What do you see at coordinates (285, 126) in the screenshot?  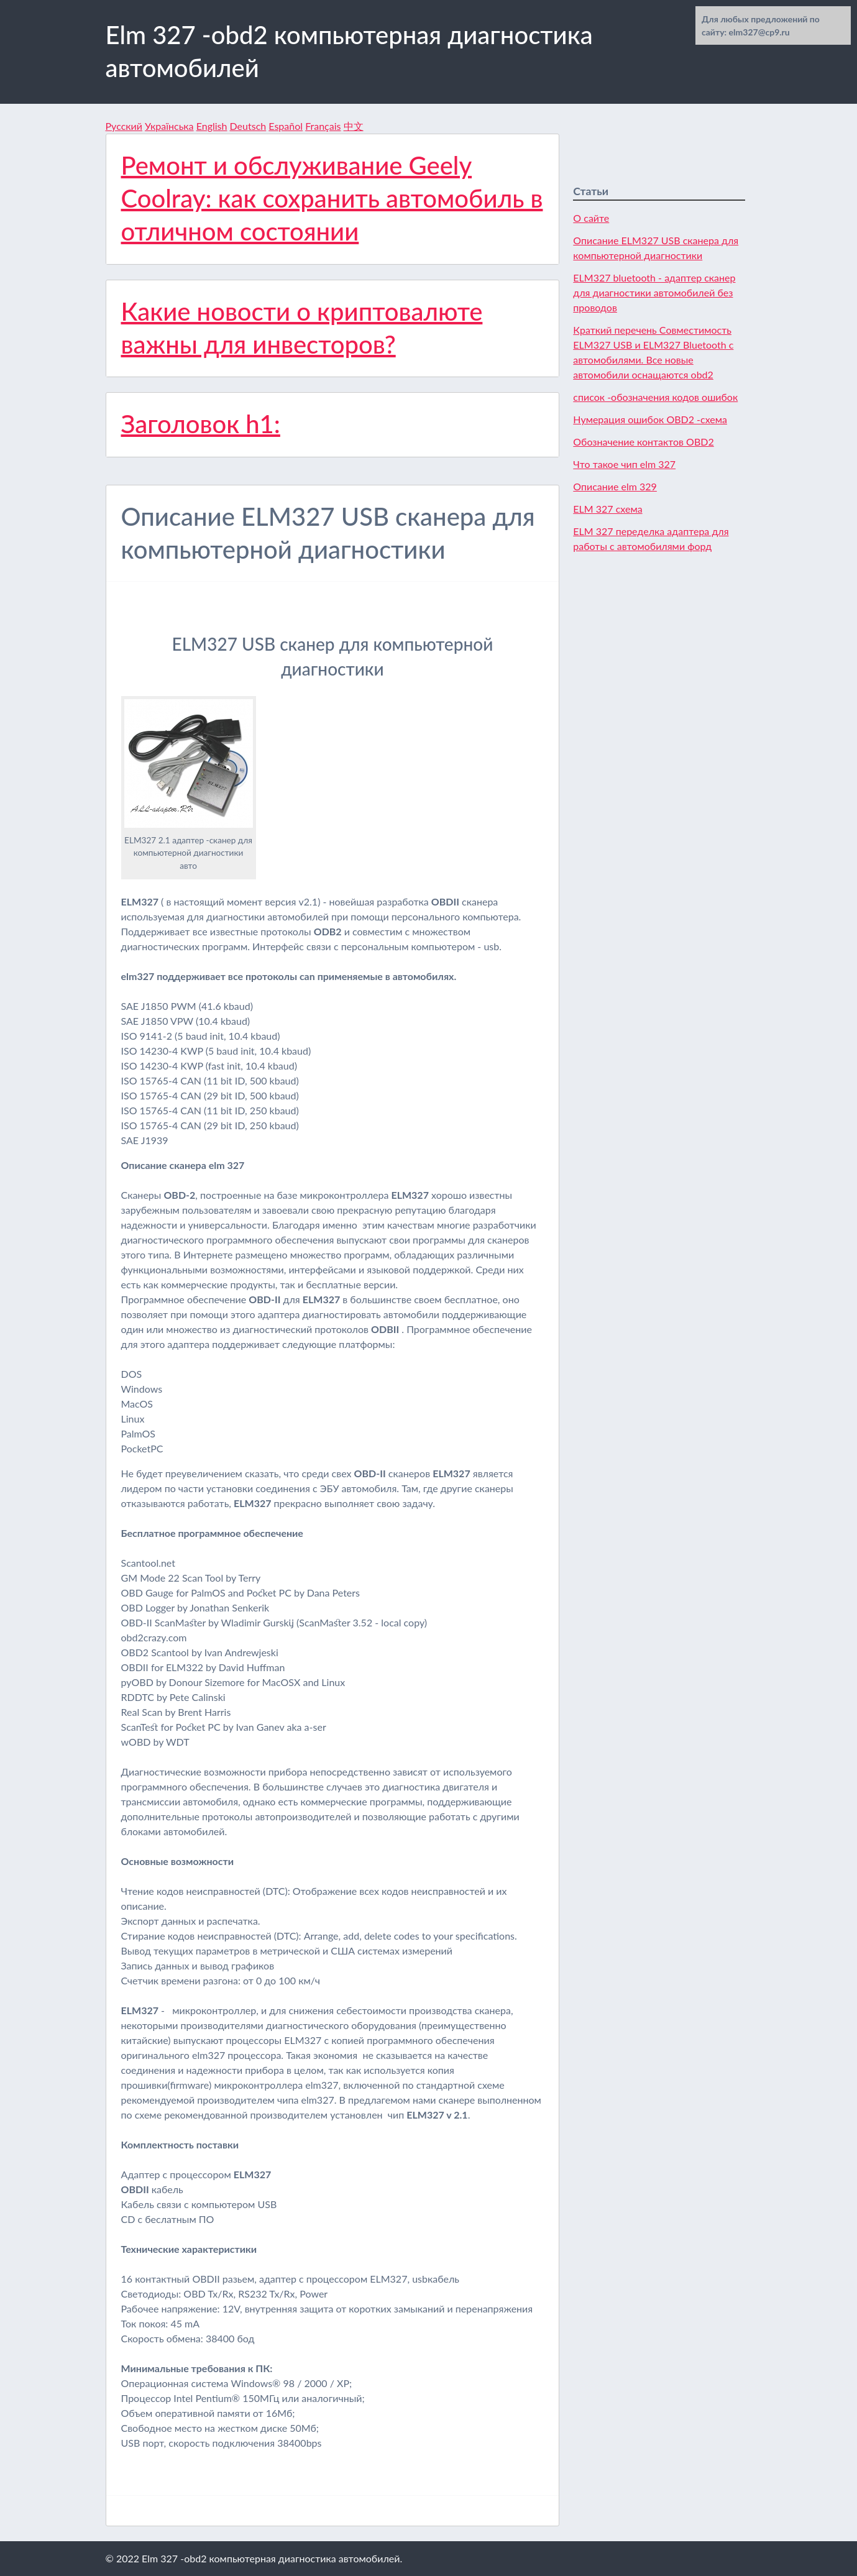 I see `Español` at bounding box center [285, 126].